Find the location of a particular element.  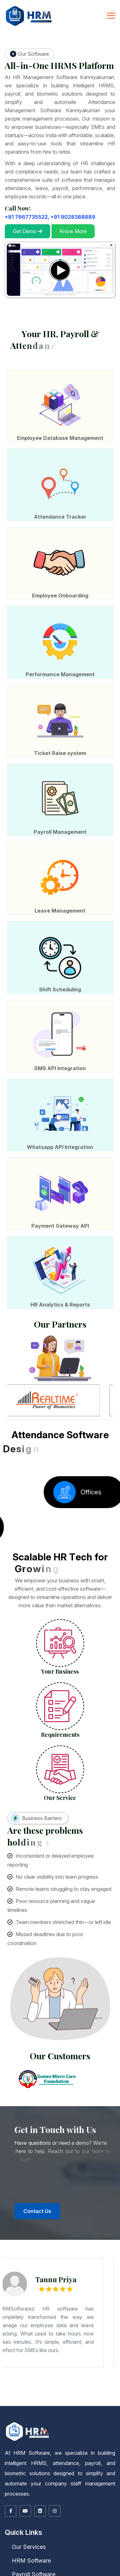

Darjeeling is located at coordinates (99, 2386).